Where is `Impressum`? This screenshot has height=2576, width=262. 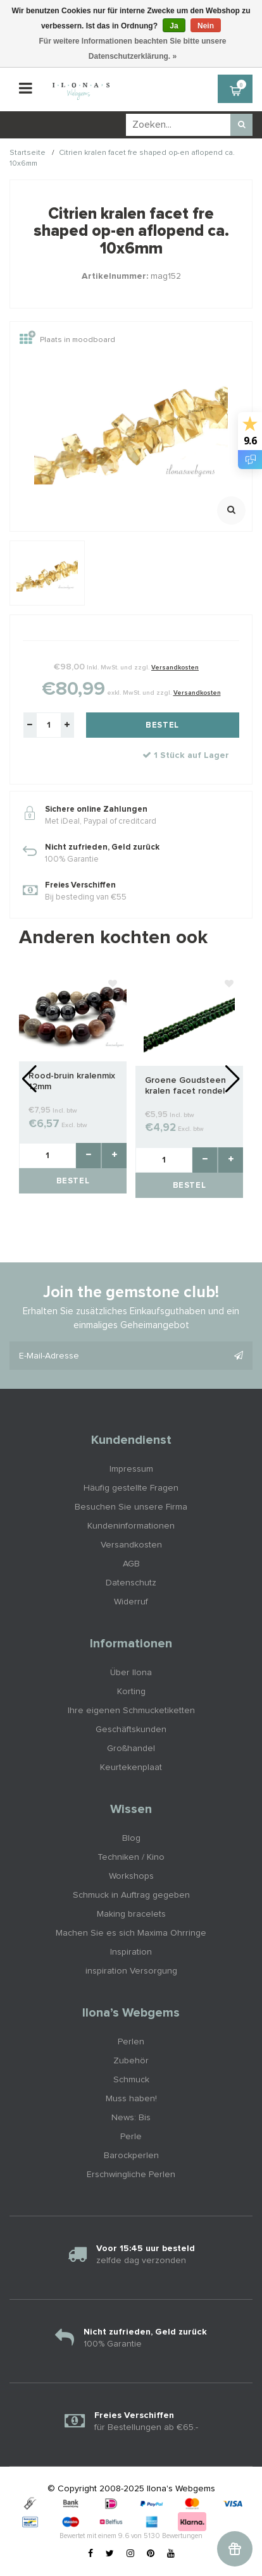
Impressum is located at coordinates (131, 1469).